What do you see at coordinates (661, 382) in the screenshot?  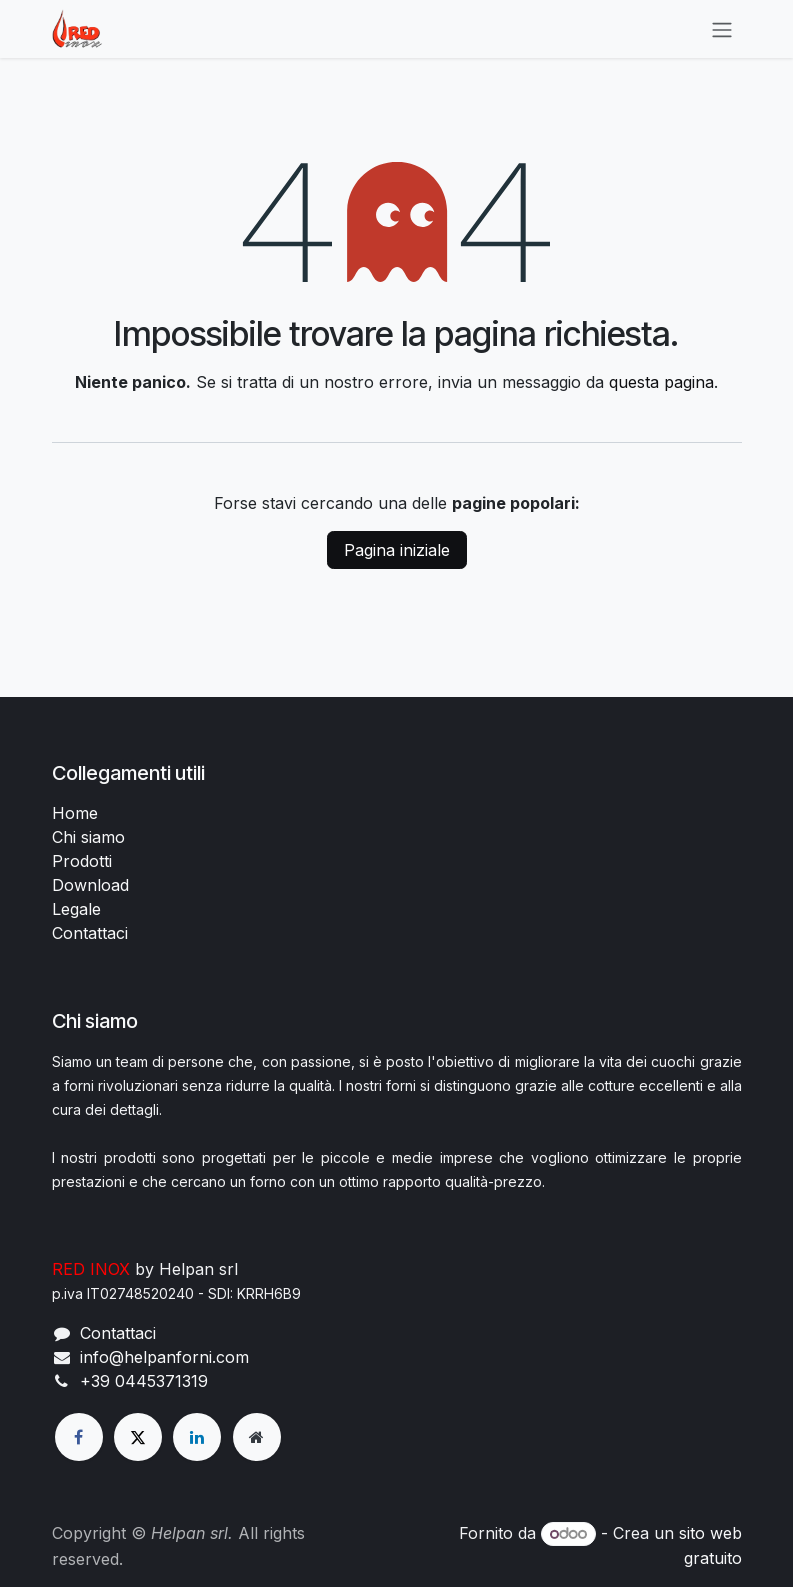 I see `questa pagina` at bounding box center [661, 382].